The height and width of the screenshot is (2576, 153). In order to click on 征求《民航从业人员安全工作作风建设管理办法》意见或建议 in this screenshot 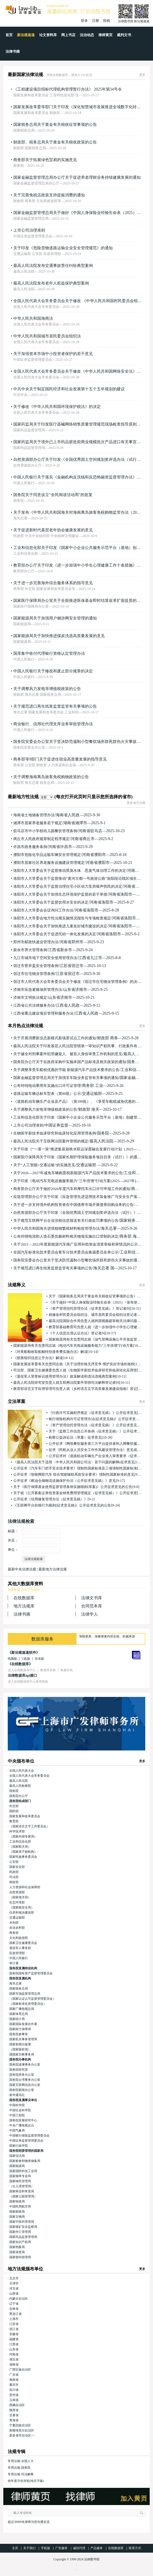, I will do `click(96, 1450)`.